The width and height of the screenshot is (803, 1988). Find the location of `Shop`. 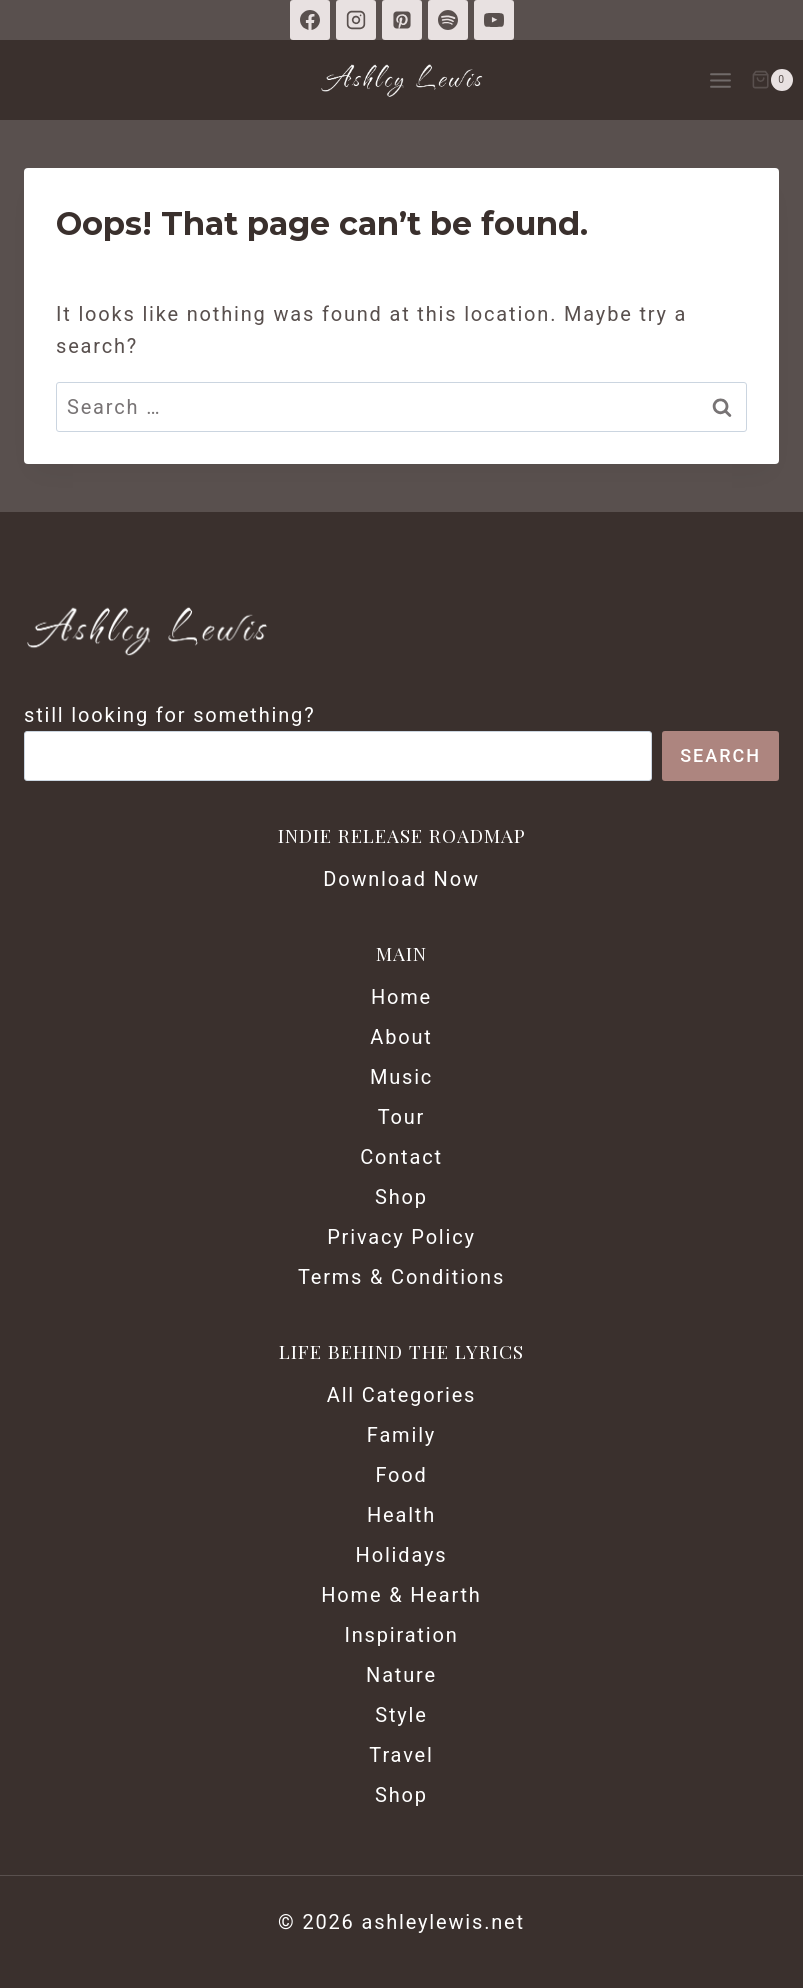

Shop is located at coordinates (401, 1197).